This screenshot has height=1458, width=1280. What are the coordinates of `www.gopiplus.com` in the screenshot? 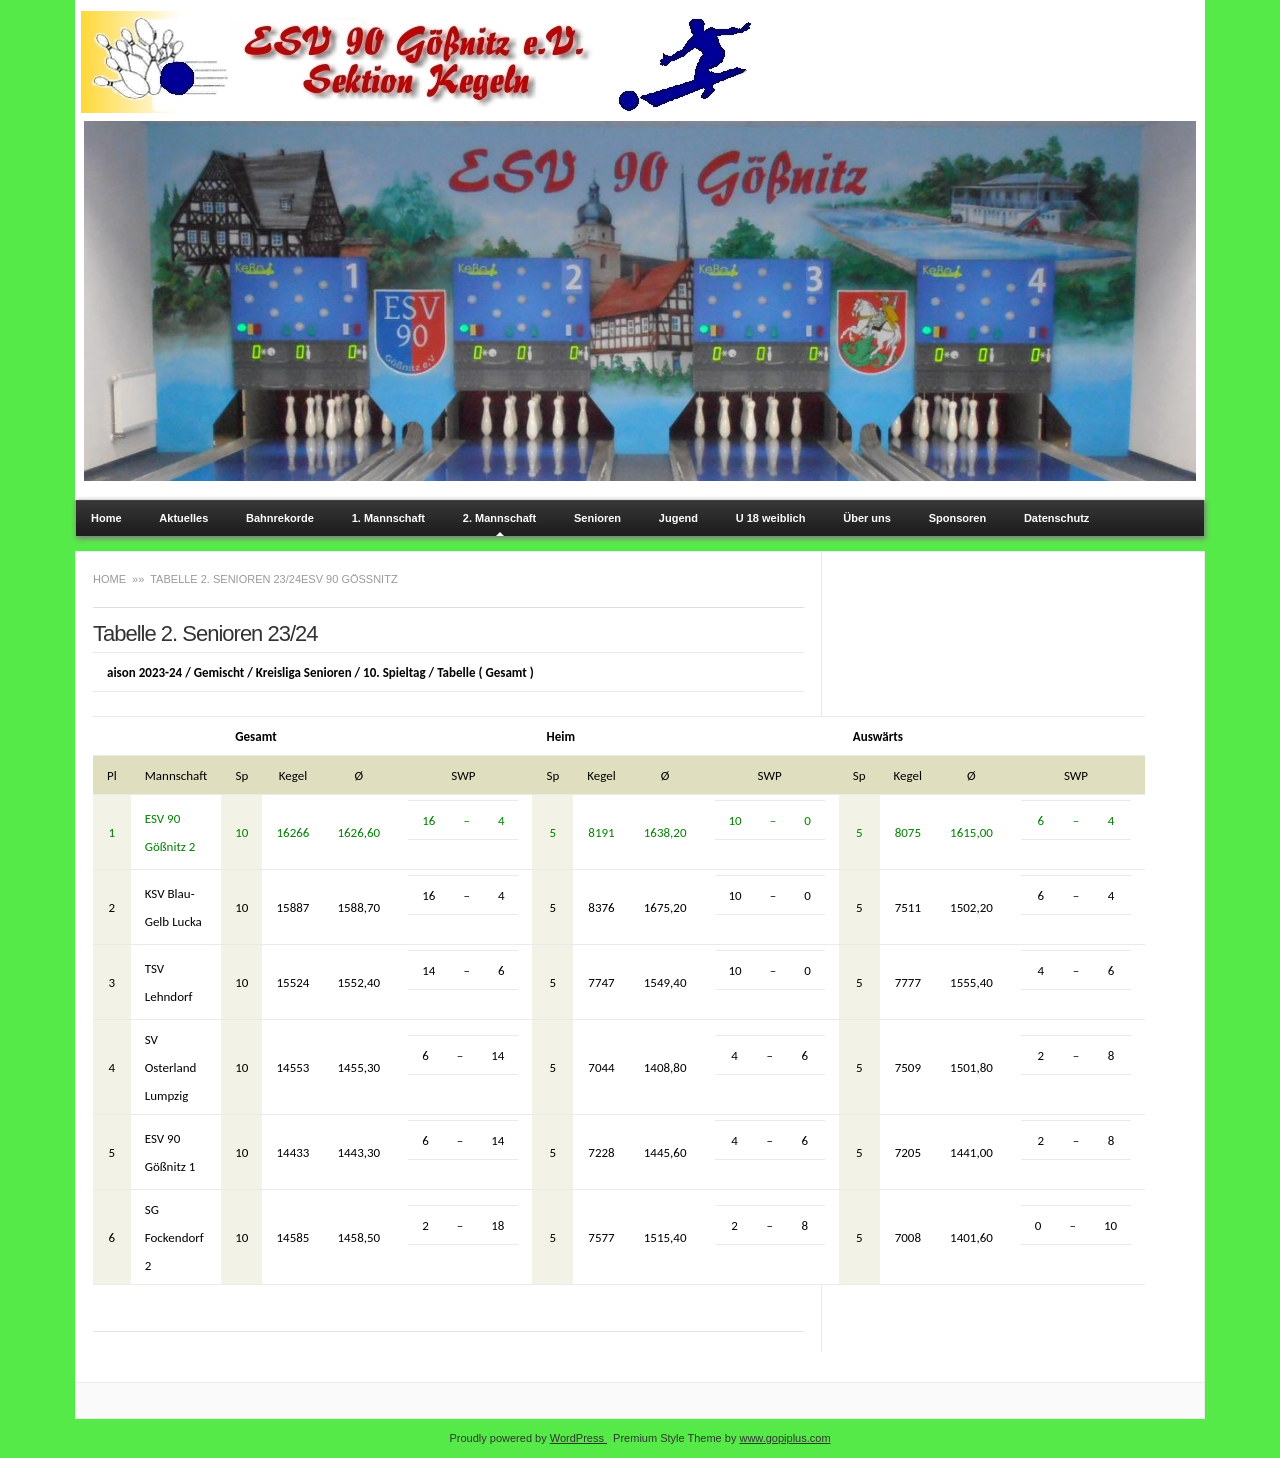 It's located at (784, 1438).